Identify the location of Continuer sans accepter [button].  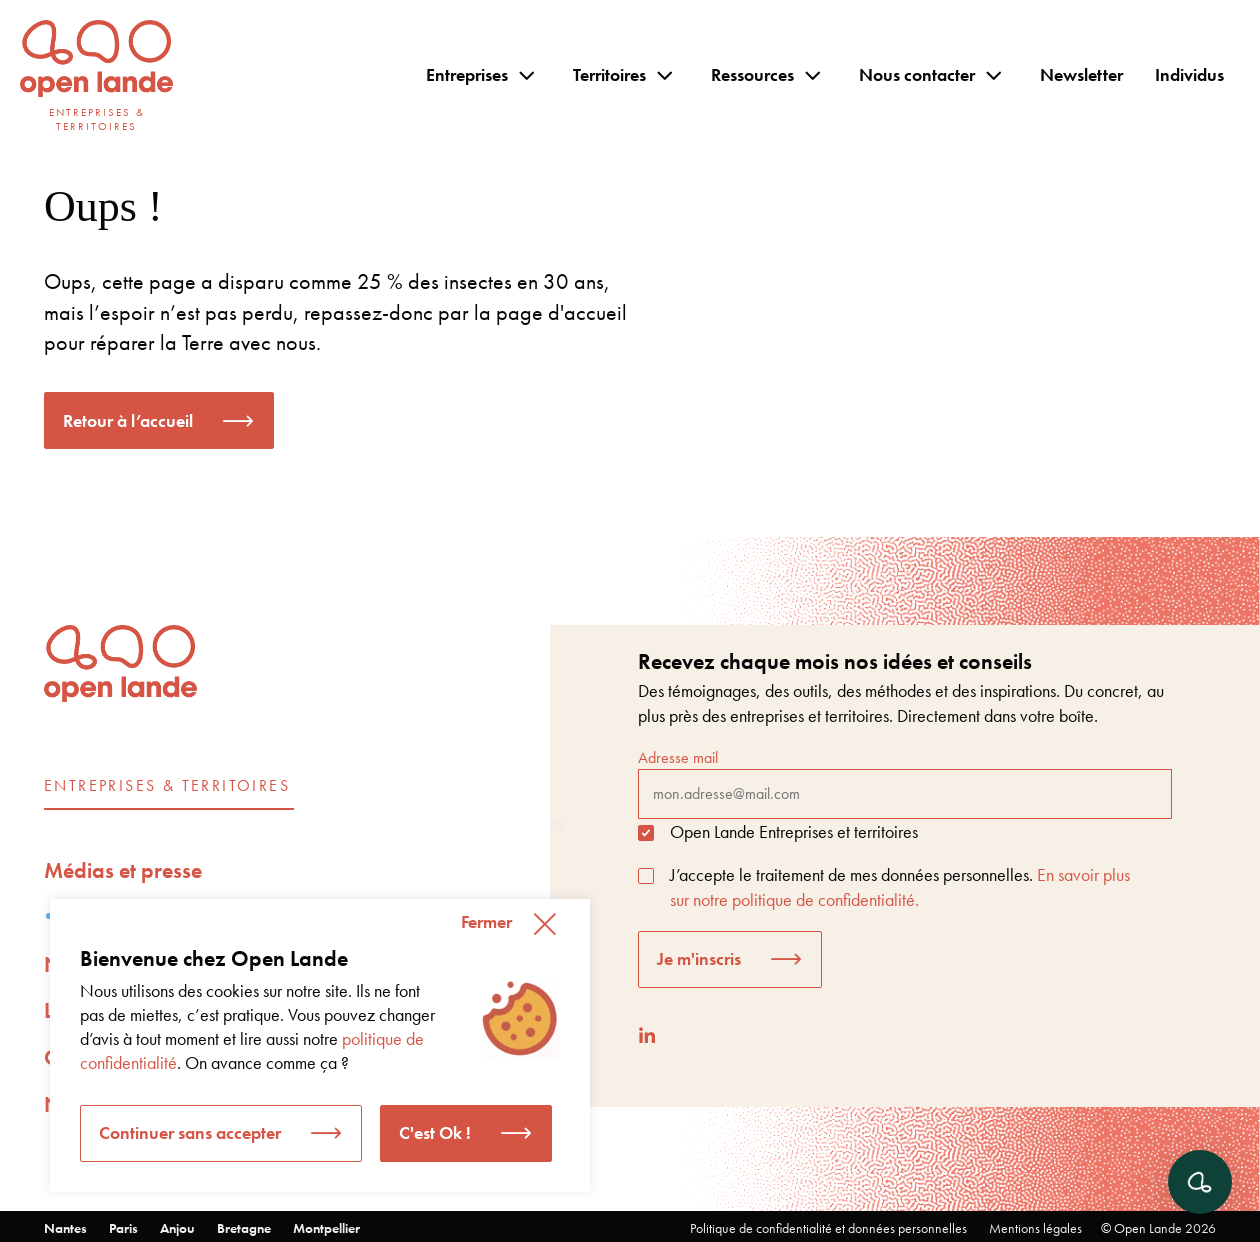
(190, 1132).